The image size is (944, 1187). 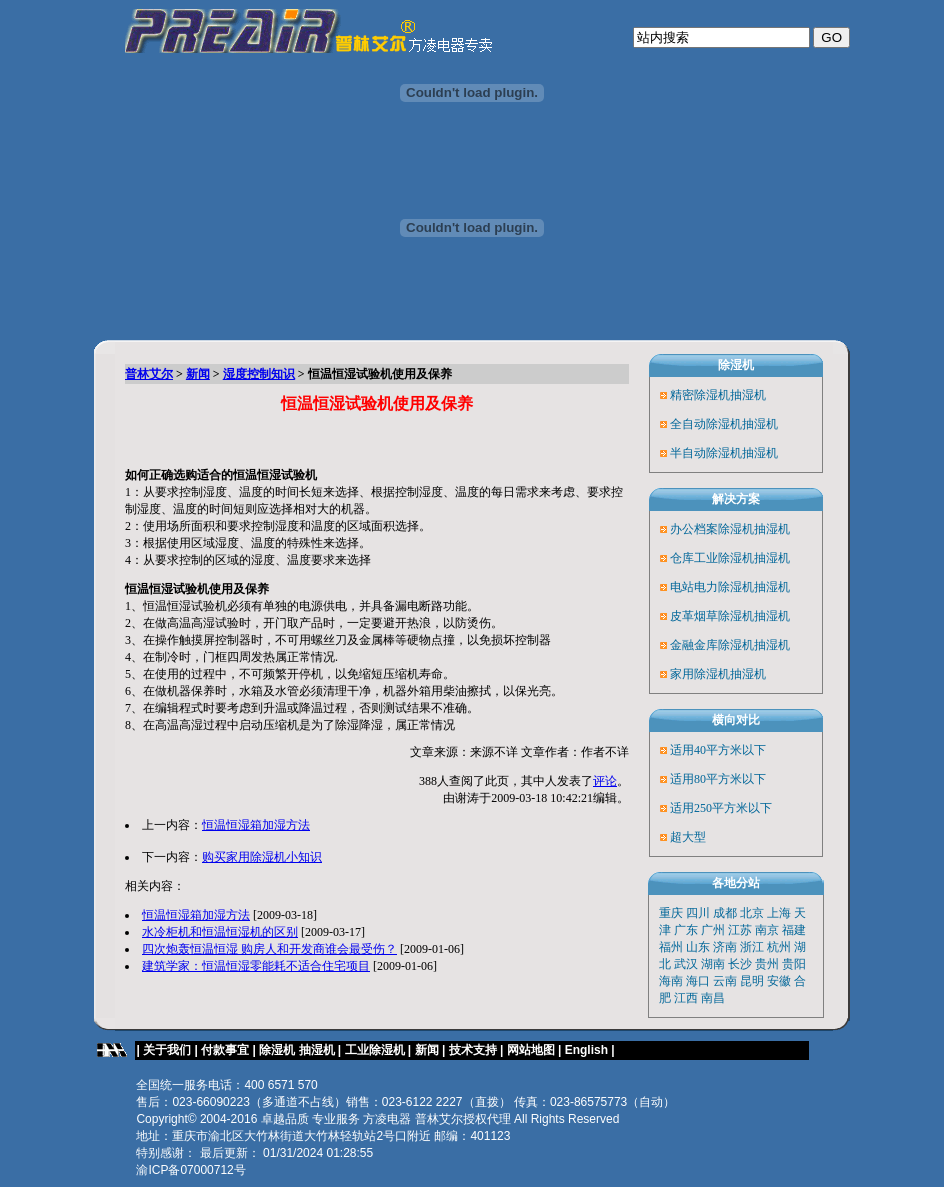 I want to click on 仓库工业除湿机, so click(x=712, y=558).